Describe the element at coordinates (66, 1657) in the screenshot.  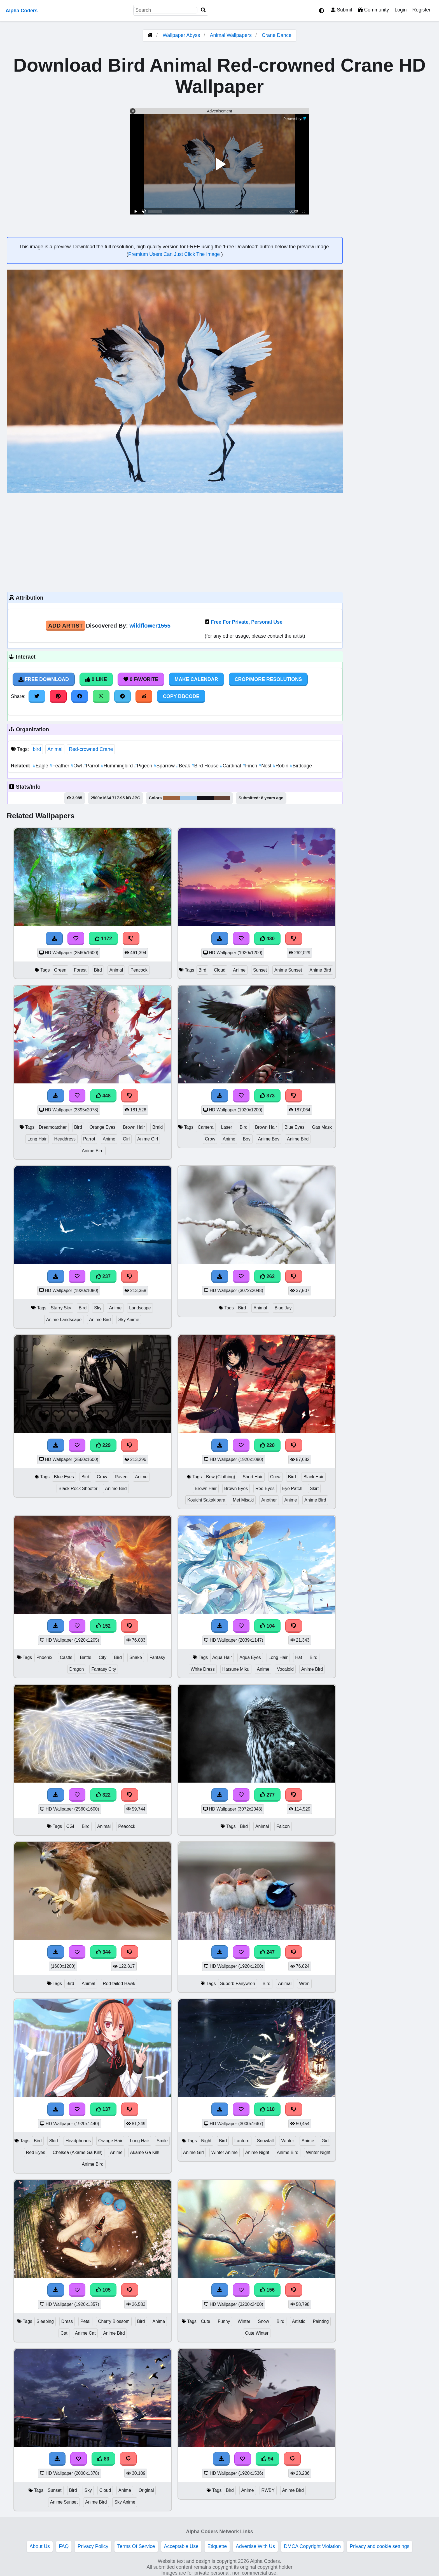
I see `Castle` at that location.